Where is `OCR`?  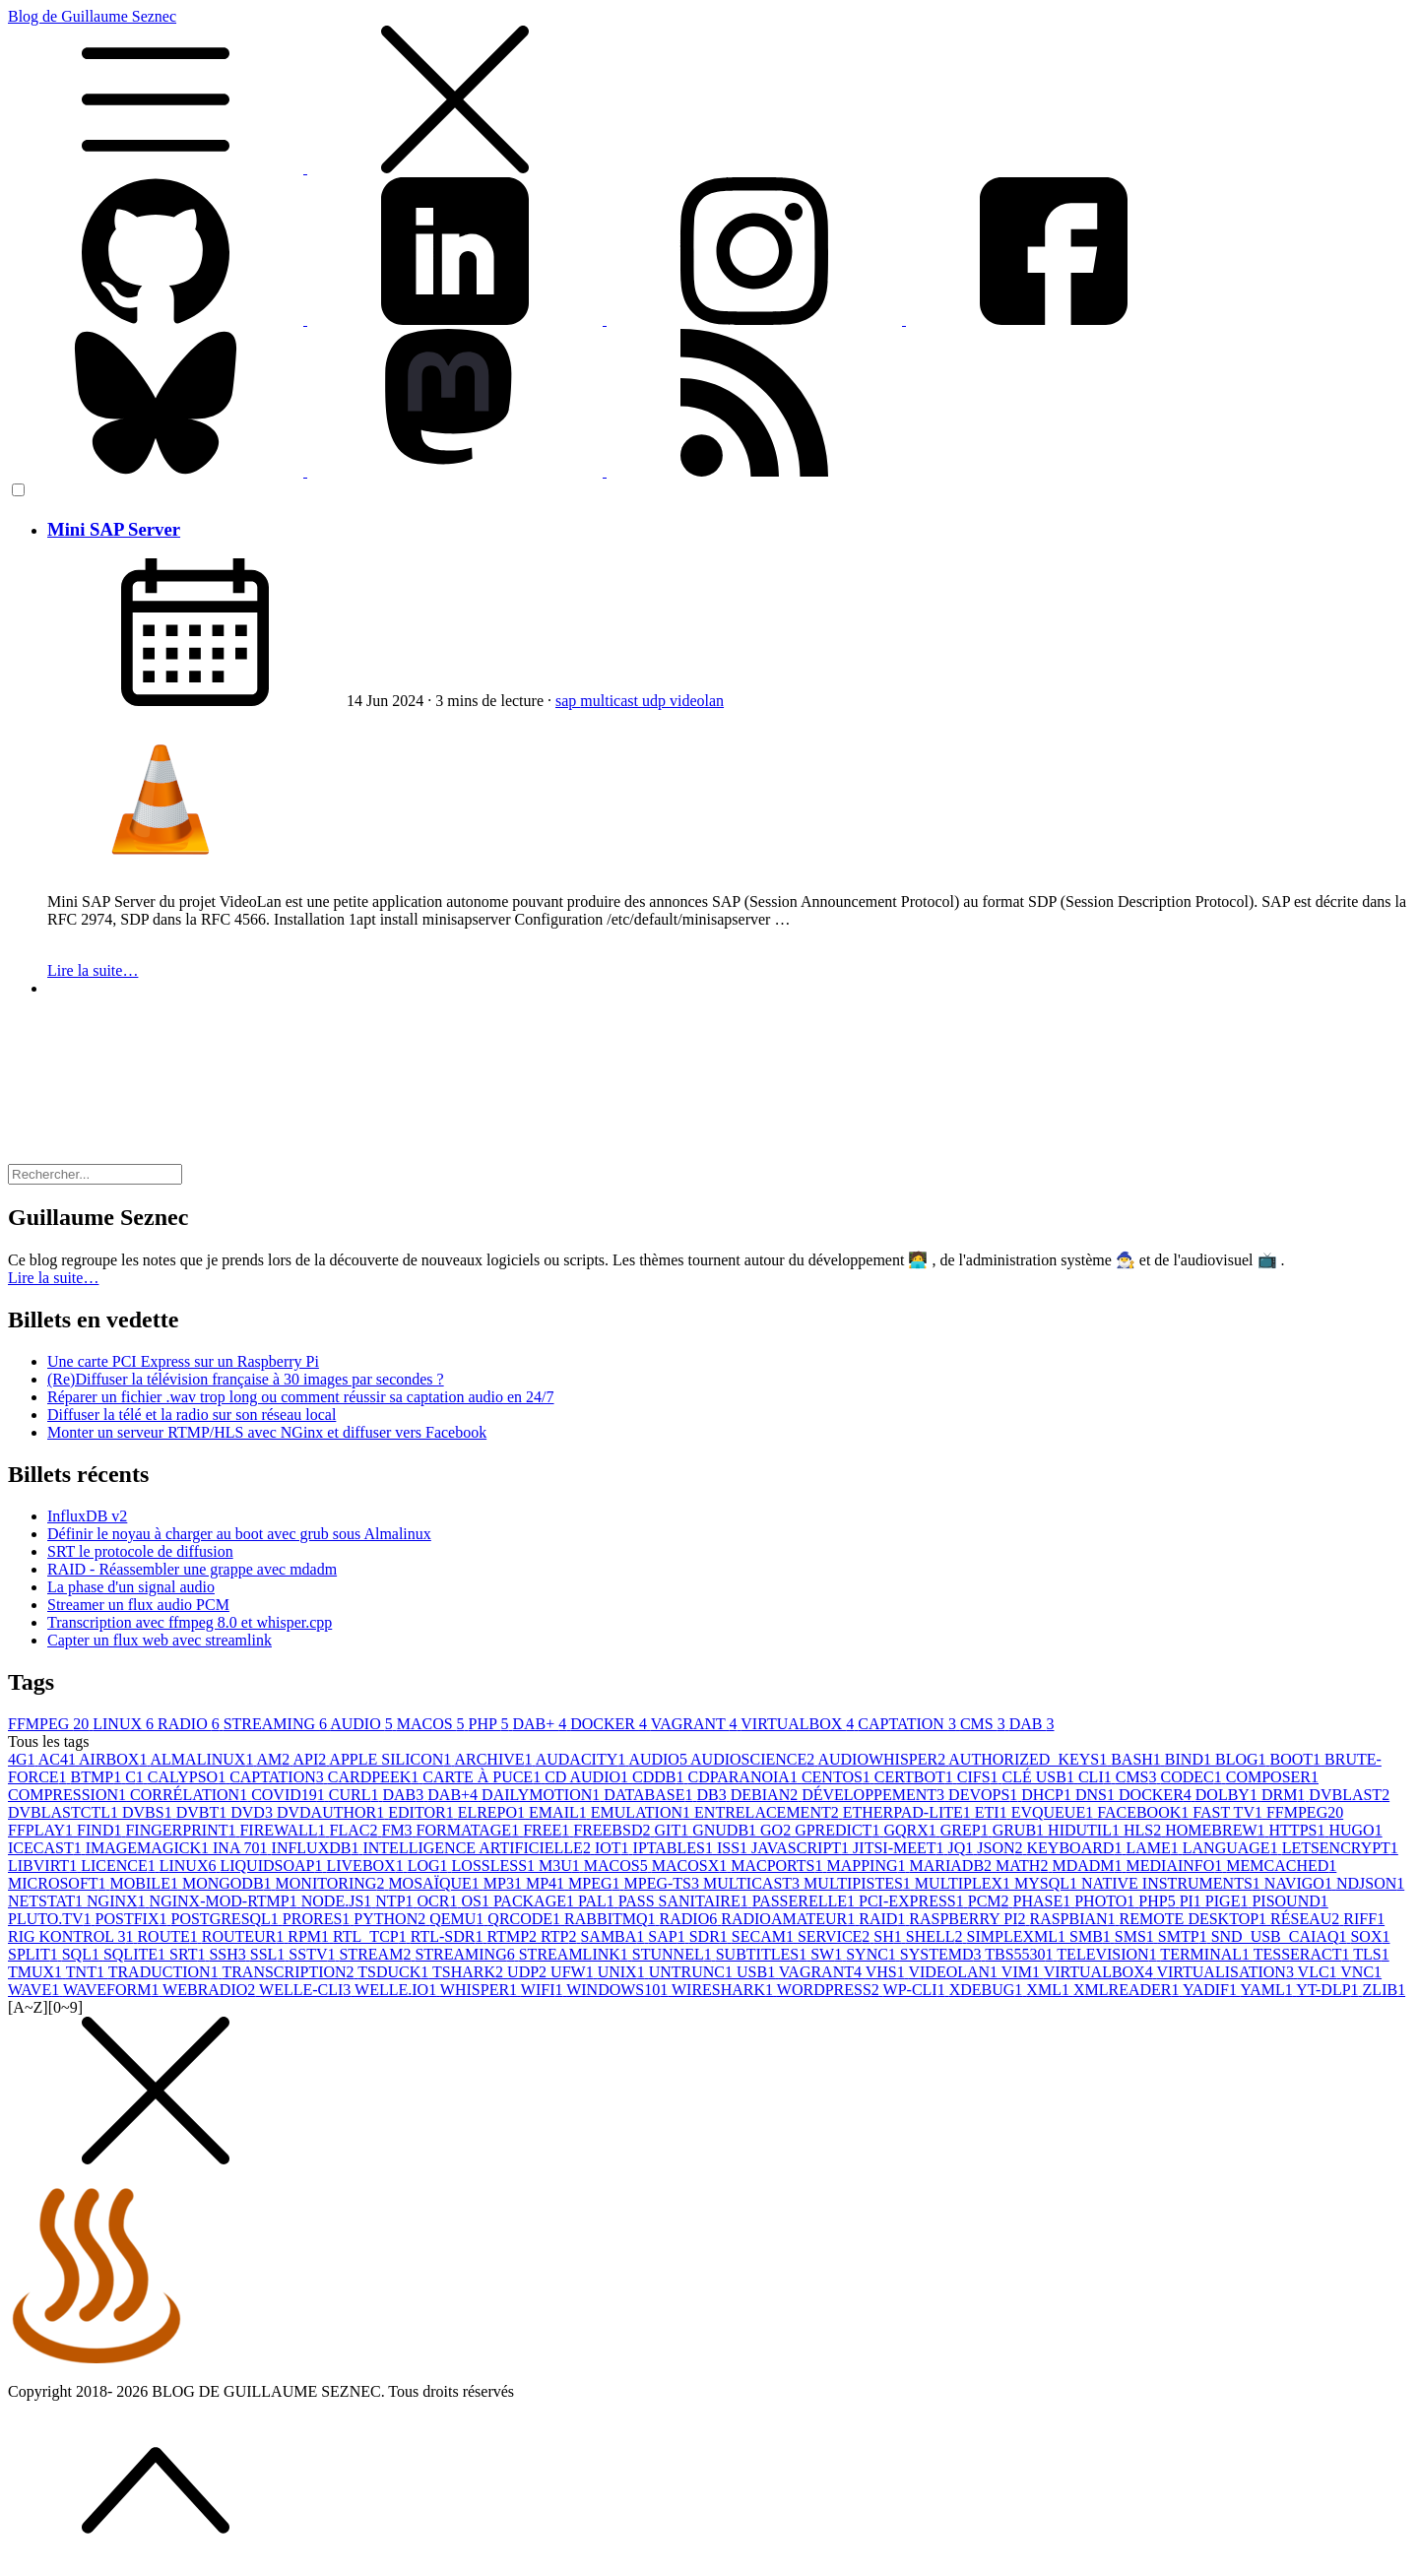
OCR is located at coordinates (440, 1901).